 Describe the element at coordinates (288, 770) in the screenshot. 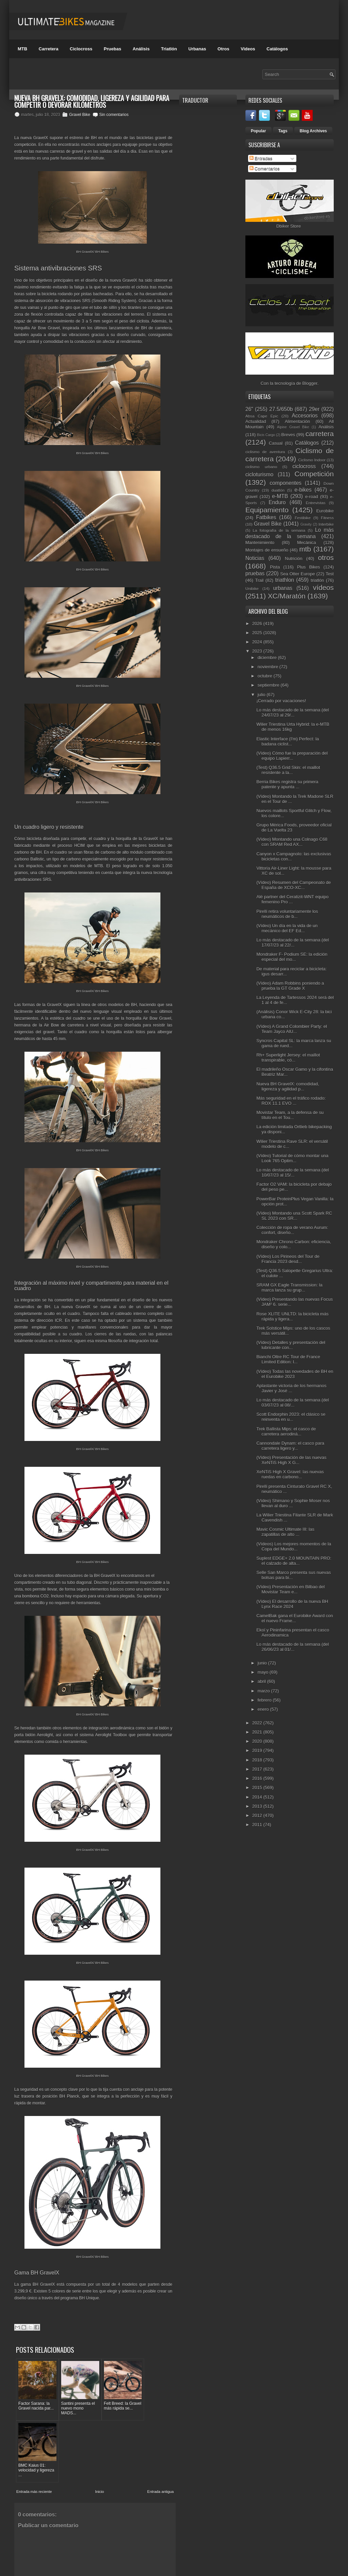

I see `(Test) Q36.5 Grid Skin: el maillot resistente a la...` at that location.